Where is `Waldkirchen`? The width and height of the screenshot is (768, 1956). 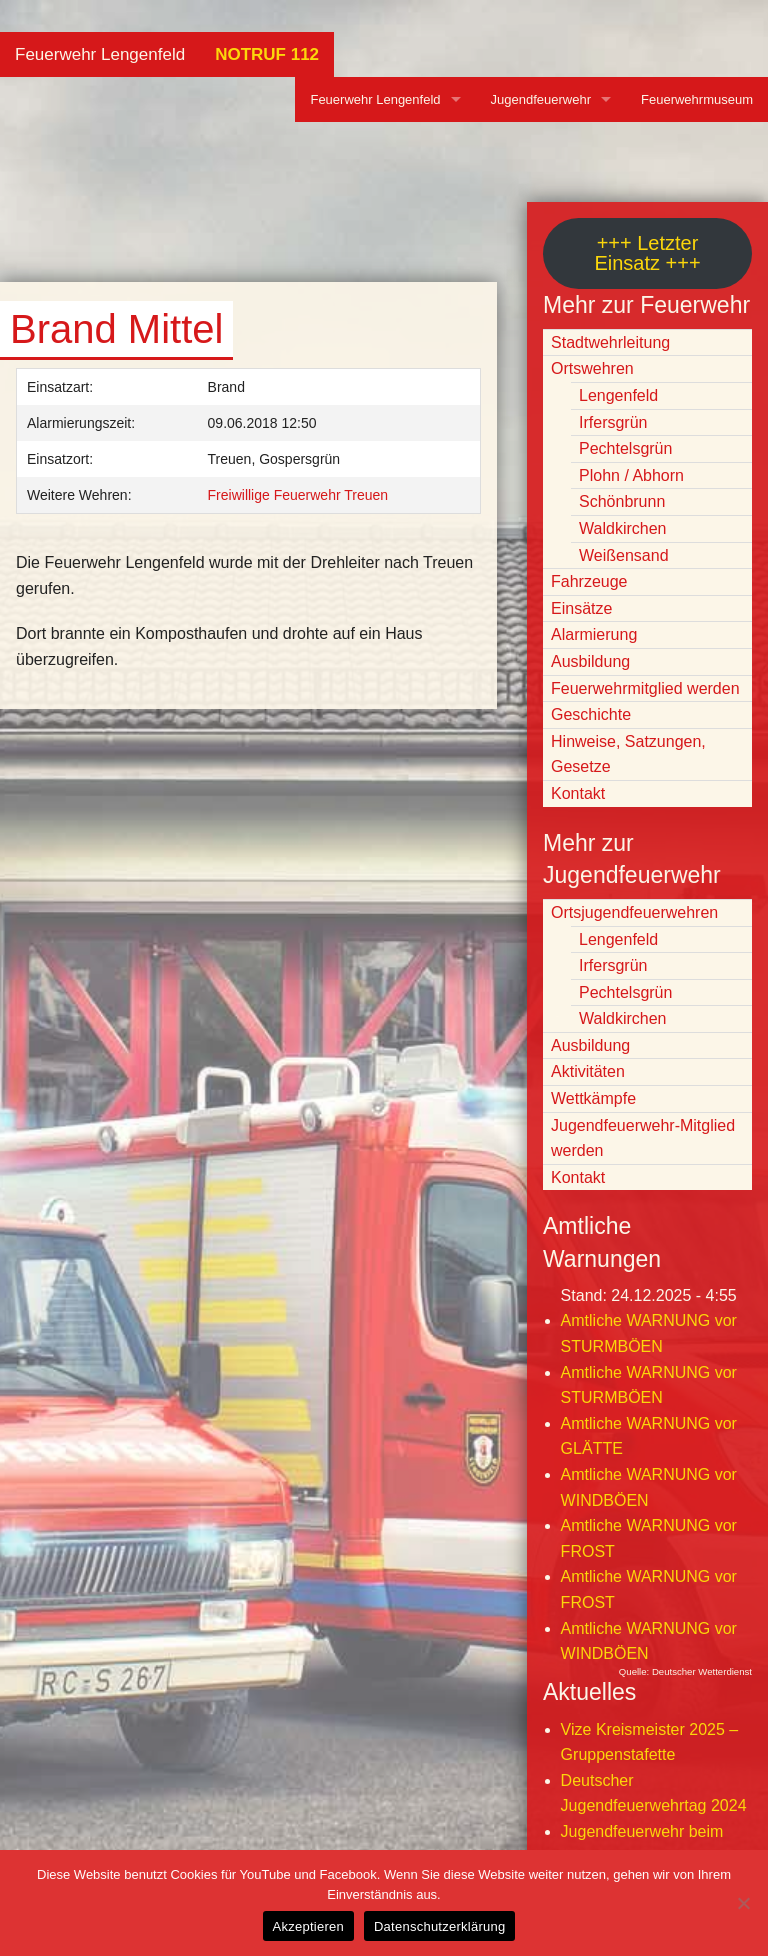
Waldkirchen is located at coordinates (622, 528).